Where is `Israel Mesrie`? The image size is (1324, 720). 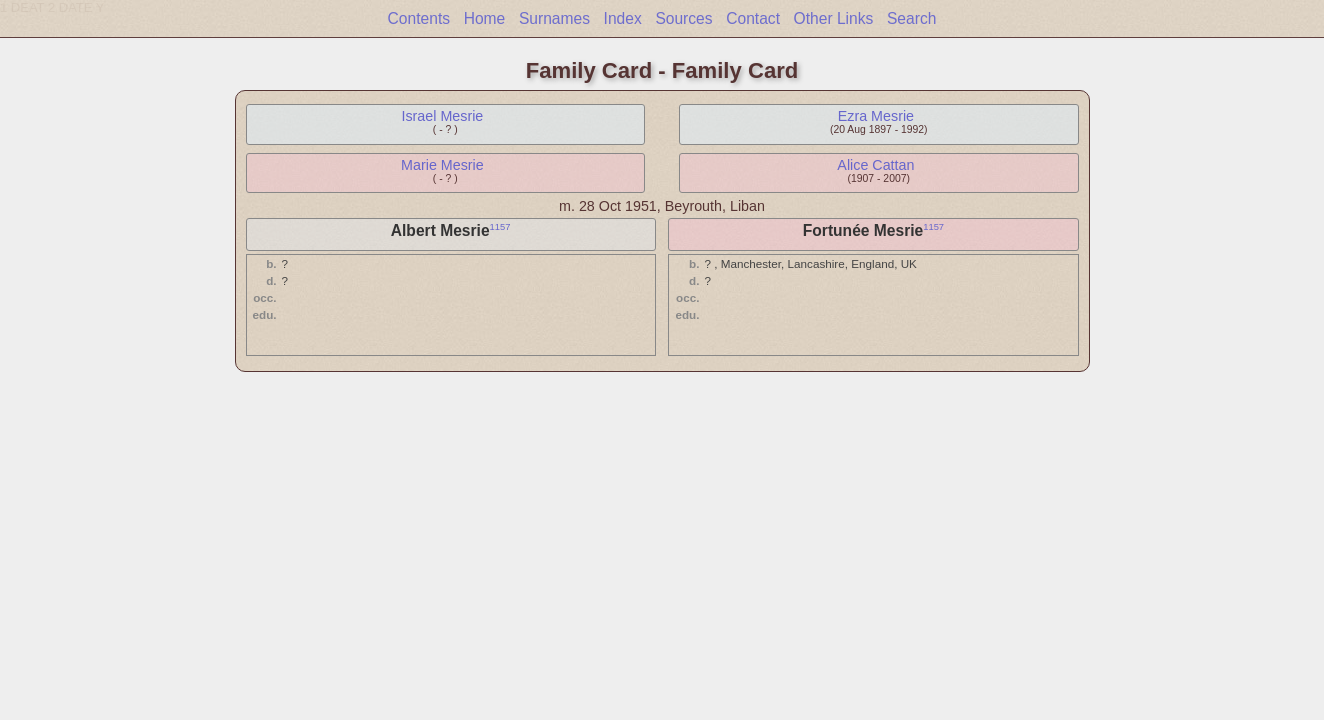
Israel Mesrie is located at coordinates (442, 116).